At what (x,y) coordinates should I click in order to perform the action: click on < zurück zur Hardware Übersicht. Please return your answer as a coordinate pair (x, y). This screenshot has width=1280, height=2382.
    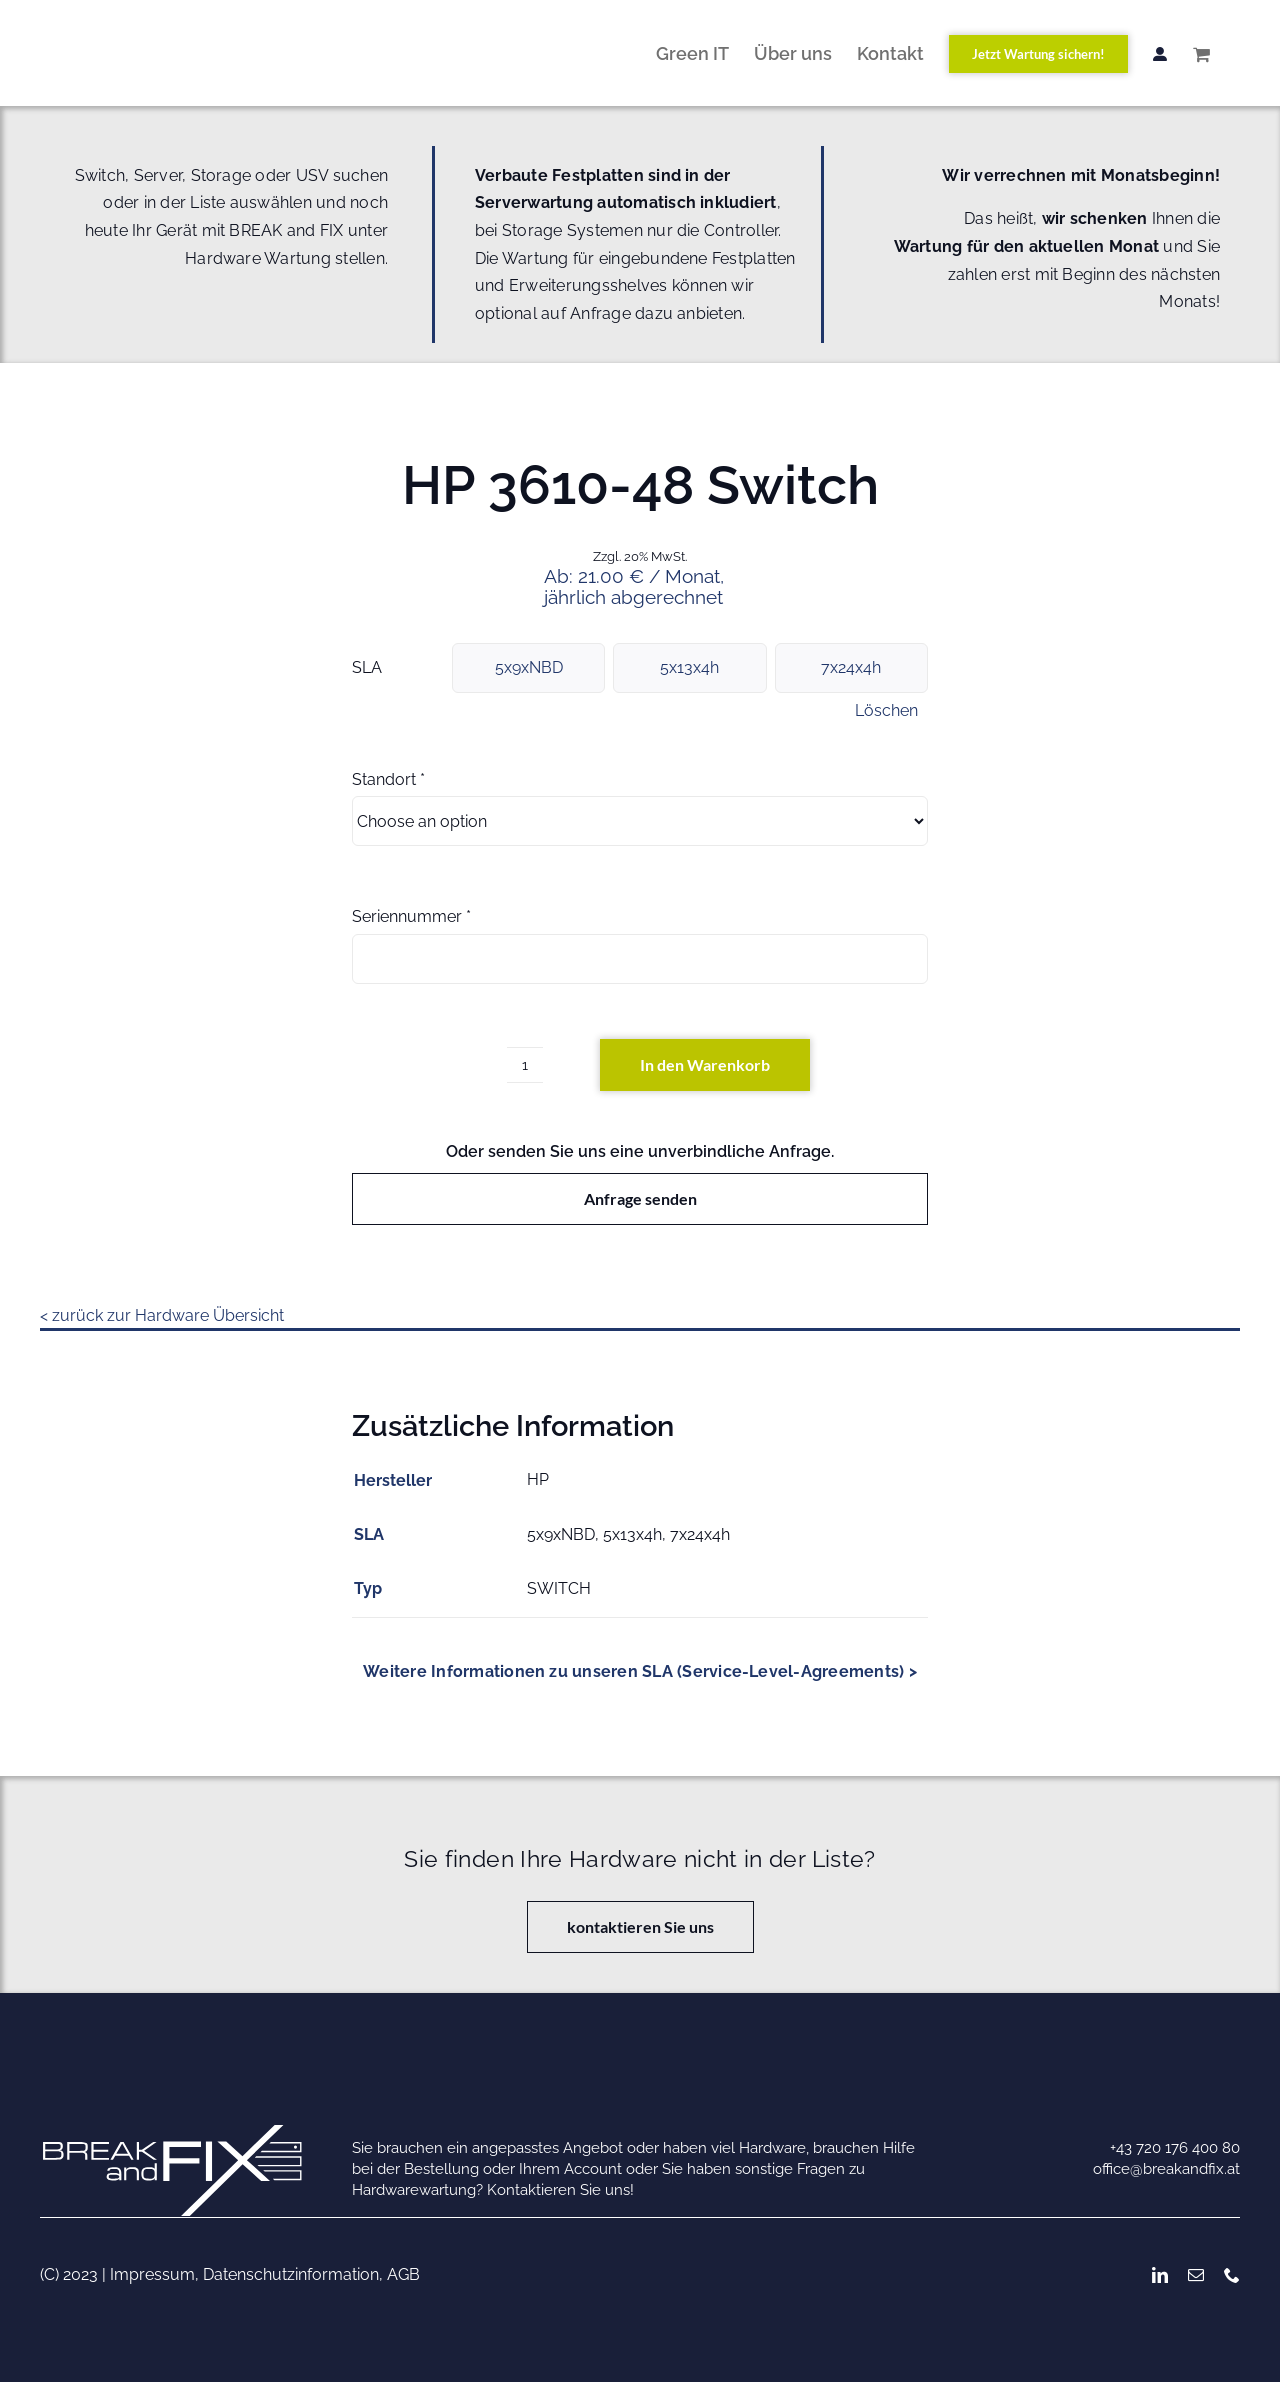
    Looking at the image, I should click on (162, 1315).